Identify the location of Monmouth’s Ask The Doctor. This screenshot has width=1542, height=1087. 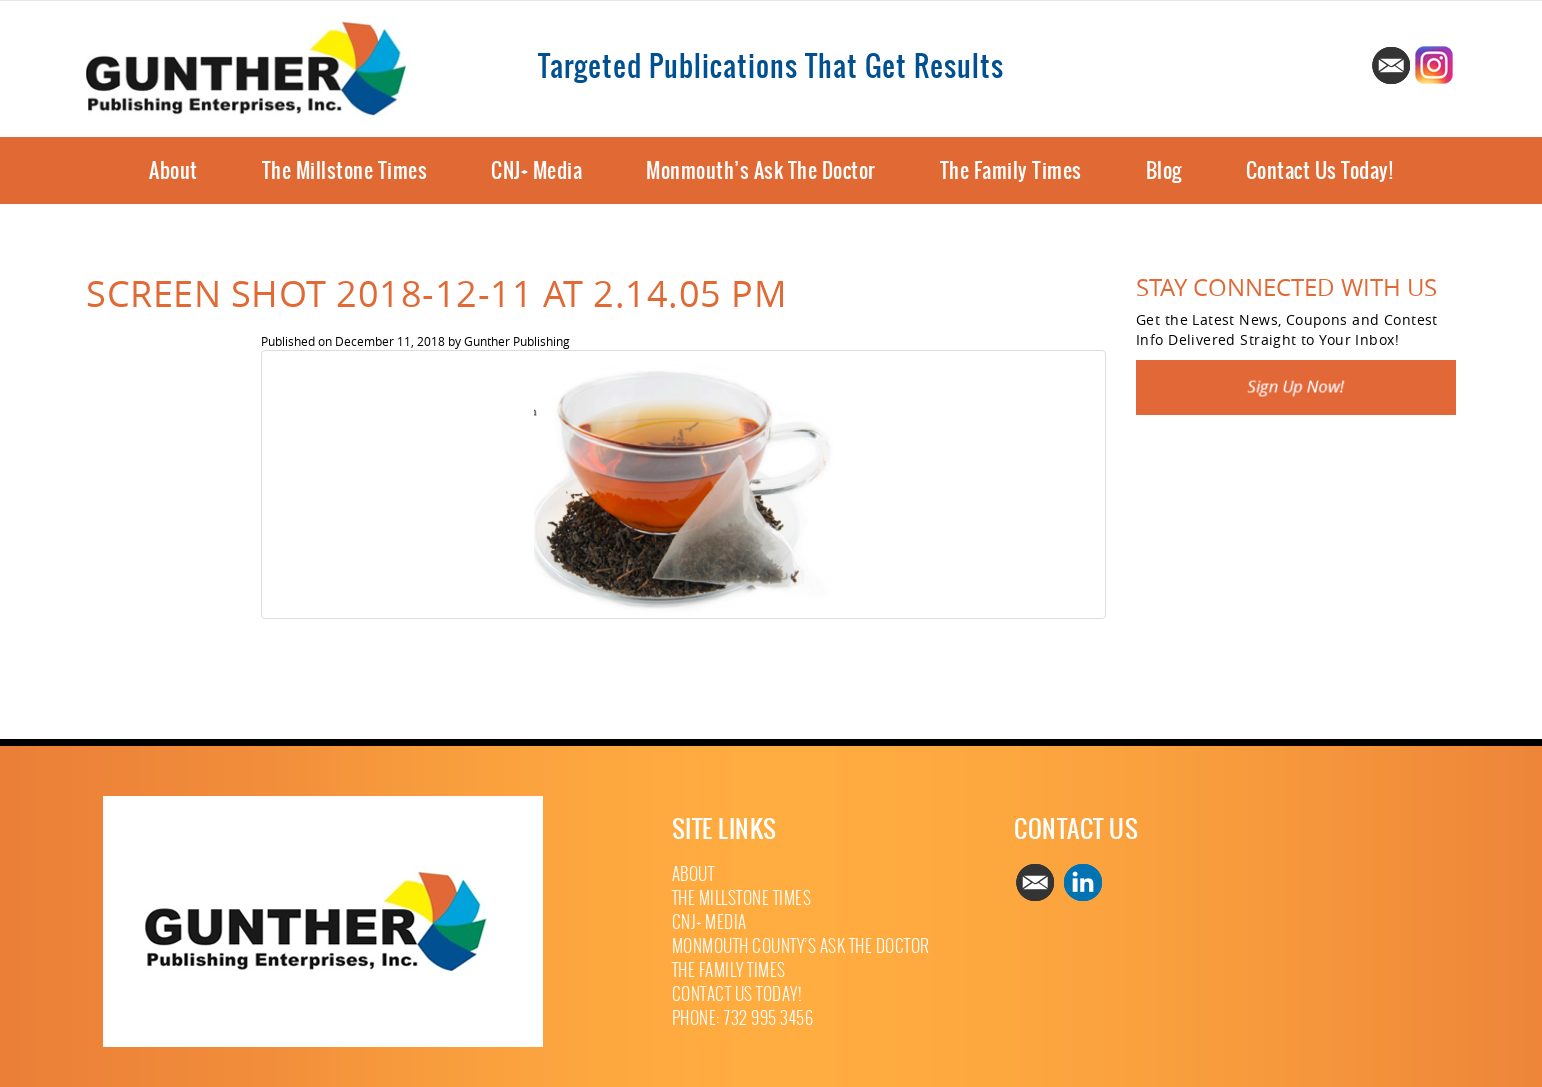
(761, 170).